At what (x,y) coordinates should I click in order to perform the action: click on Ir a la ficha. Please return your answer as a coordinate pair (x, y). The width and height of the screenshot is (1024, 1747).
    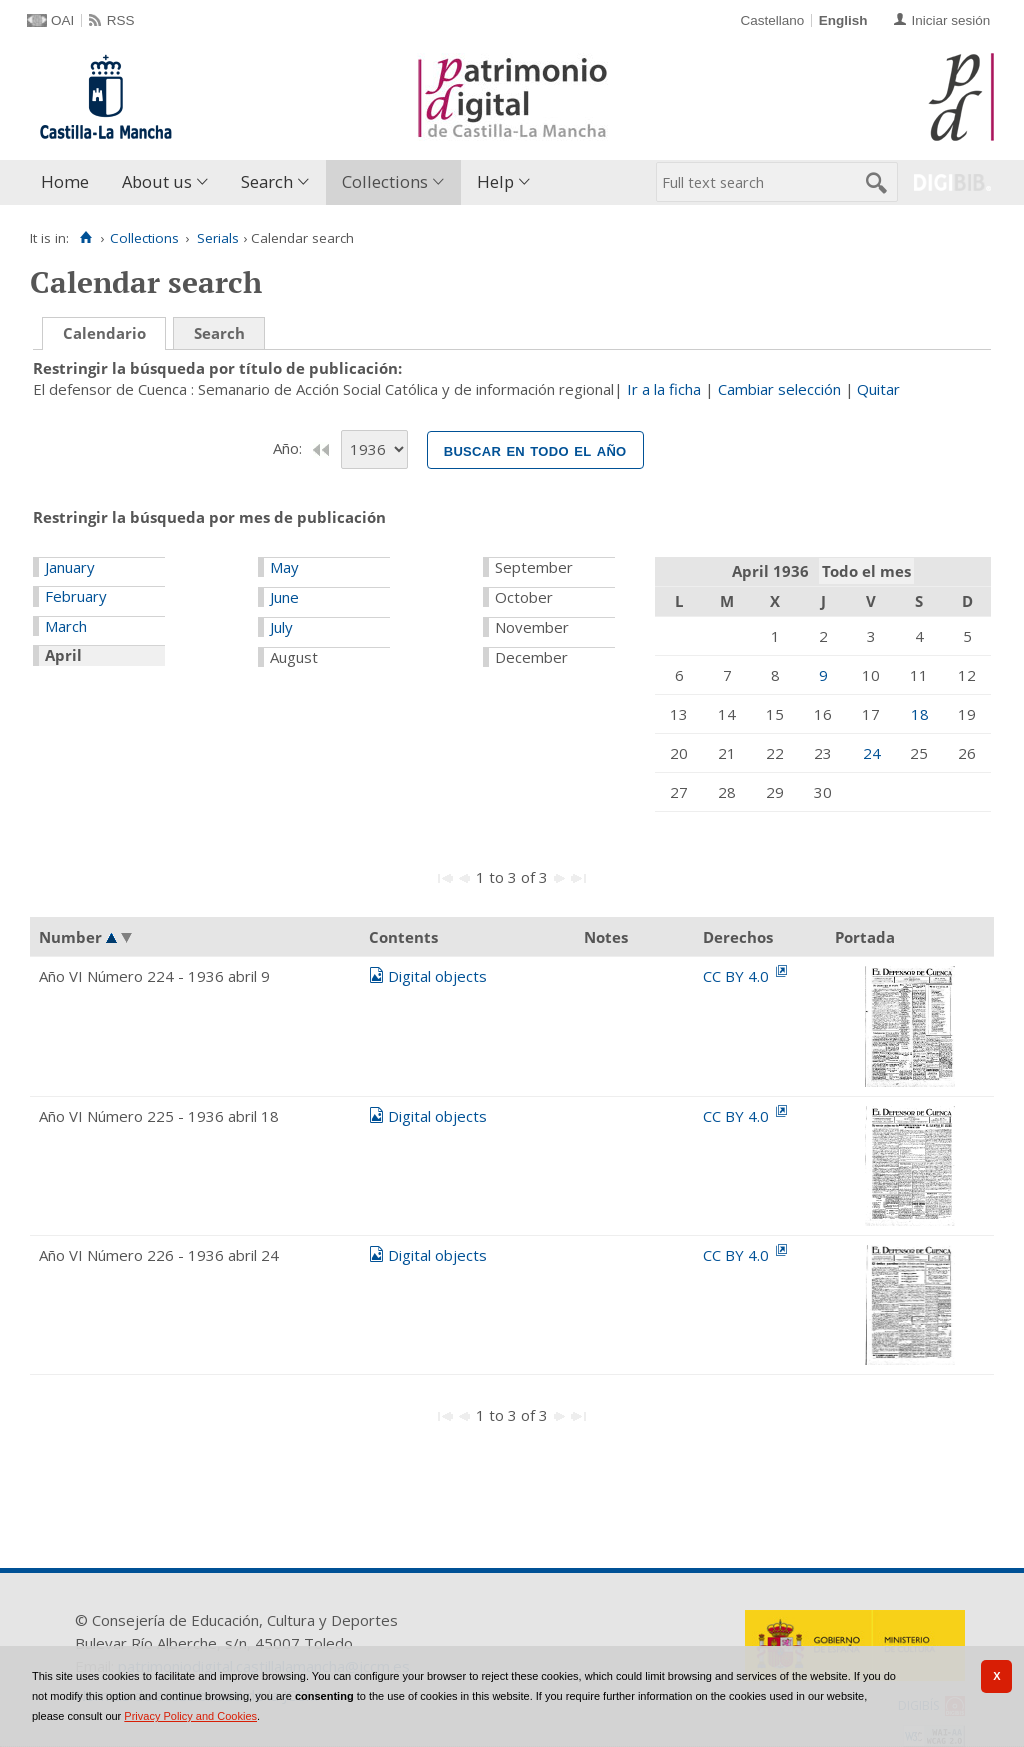
    Looking at the image, I should click on (664, 389).